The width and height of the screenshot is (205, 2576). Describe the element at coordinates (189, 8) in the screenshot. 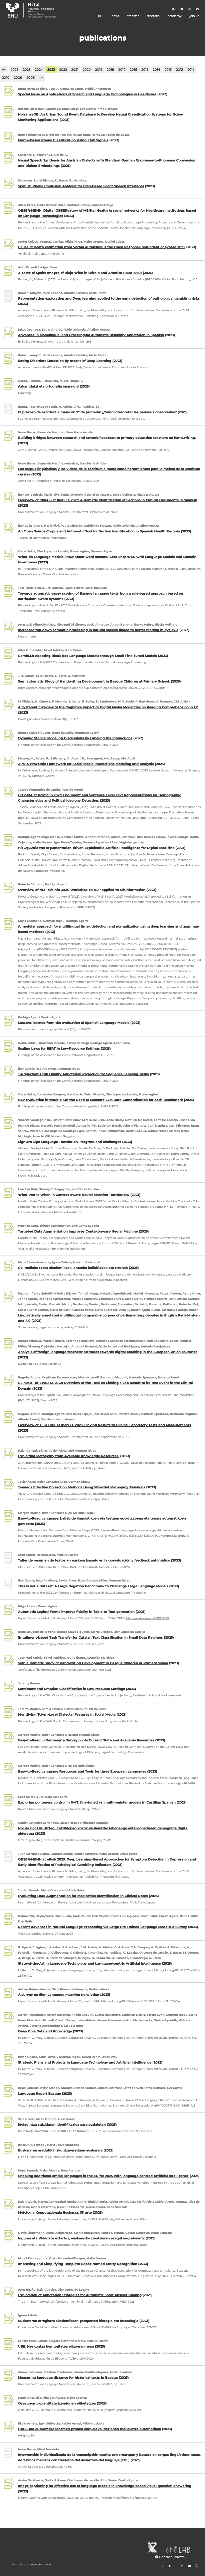

I see `EN` at that location.